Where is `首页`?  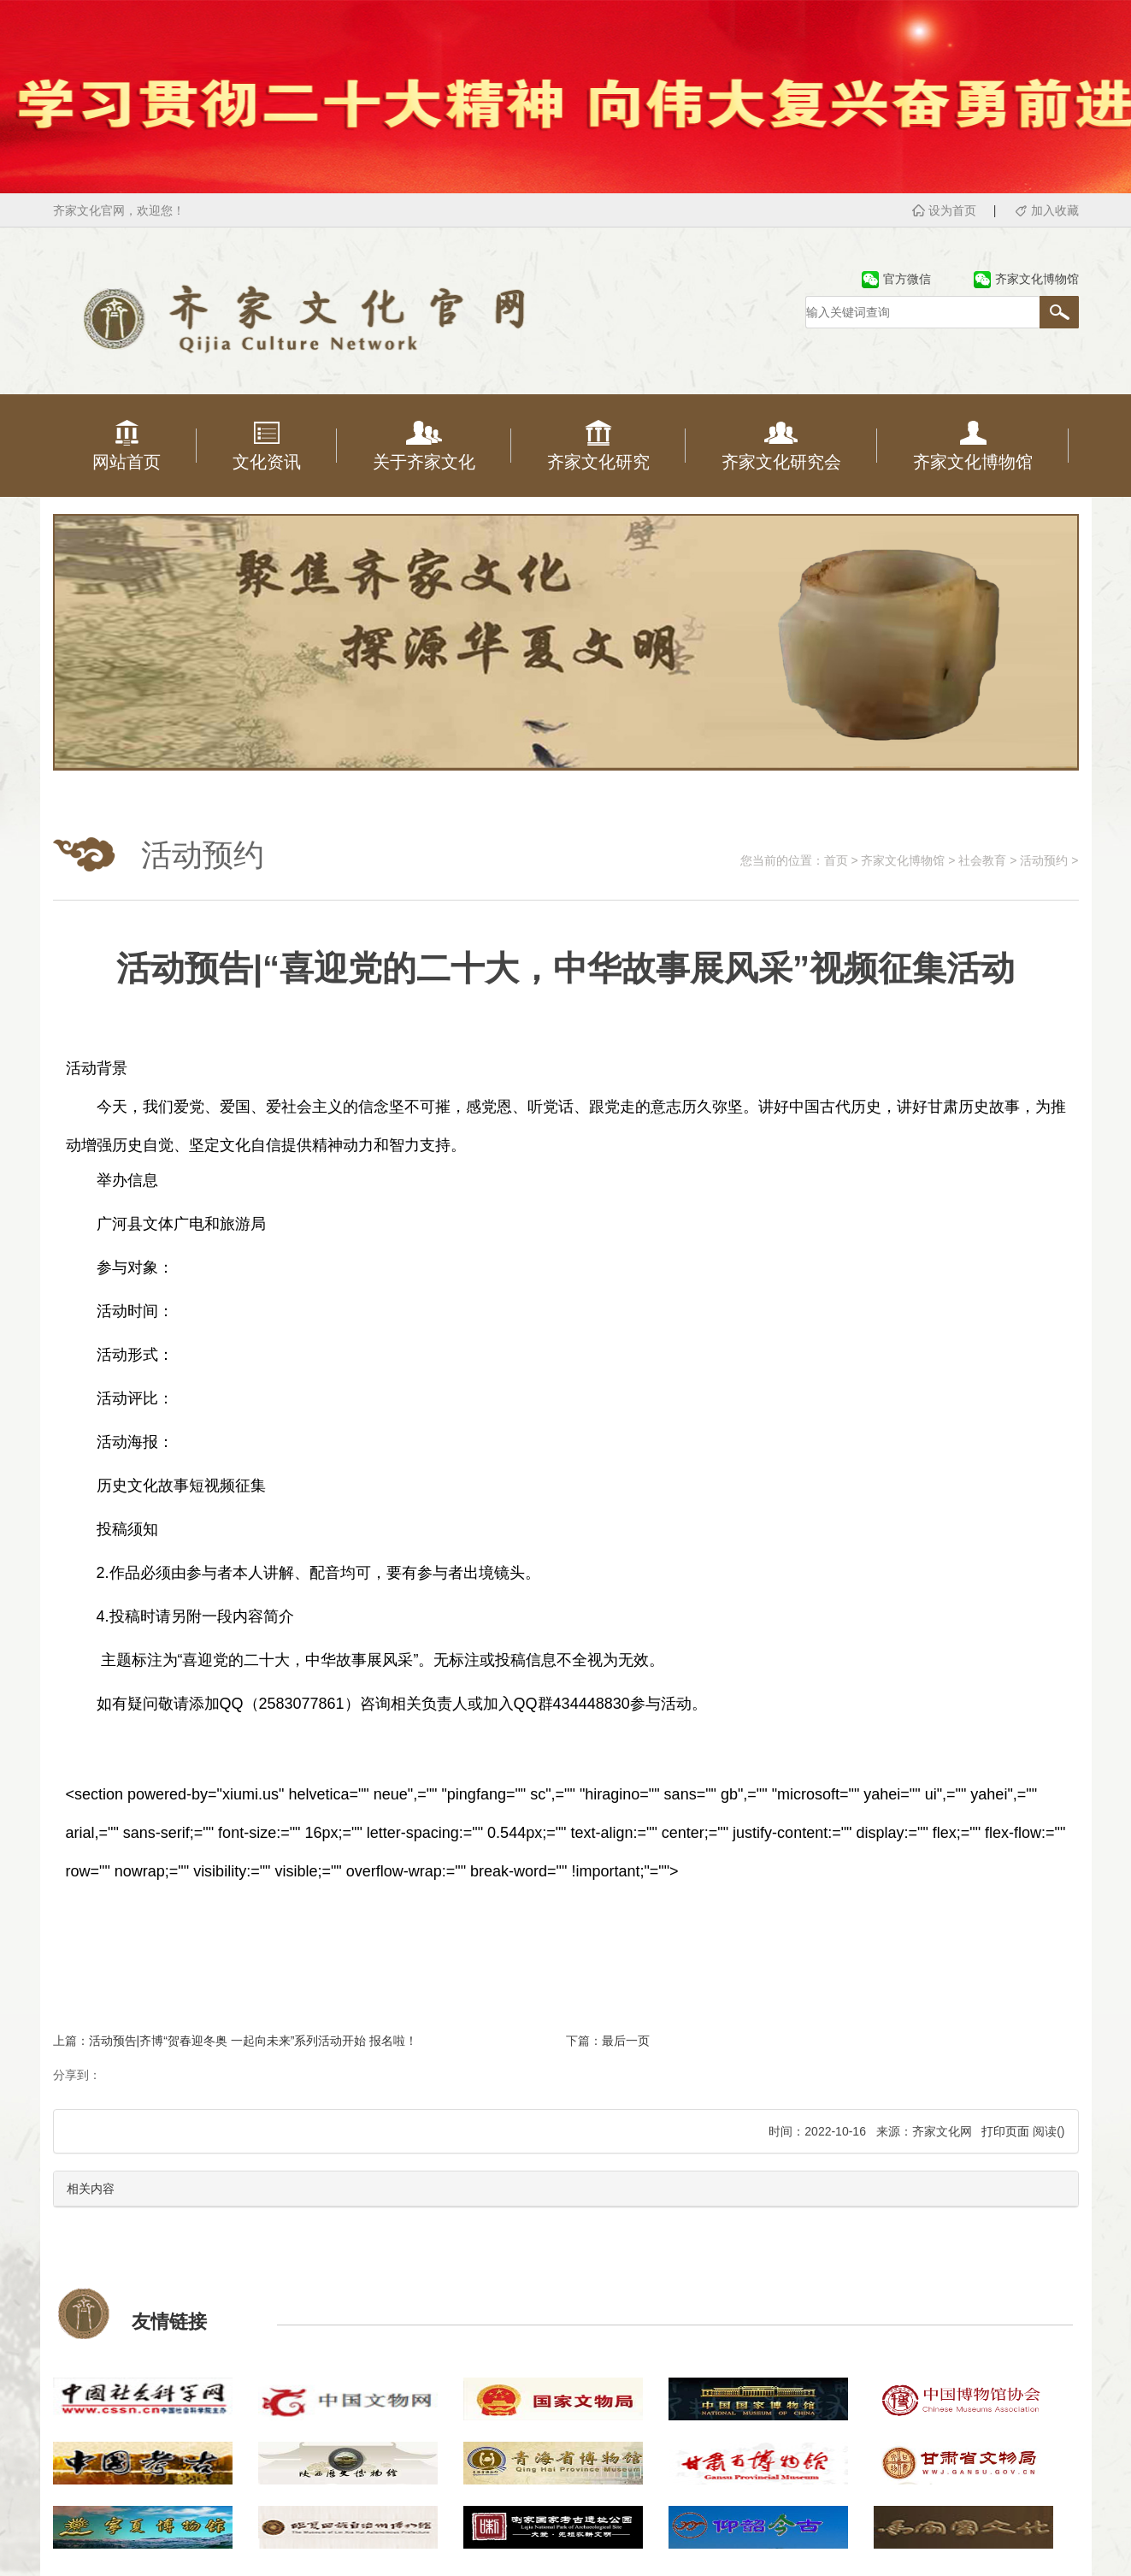 首页 is located at coordinates (836, 860).